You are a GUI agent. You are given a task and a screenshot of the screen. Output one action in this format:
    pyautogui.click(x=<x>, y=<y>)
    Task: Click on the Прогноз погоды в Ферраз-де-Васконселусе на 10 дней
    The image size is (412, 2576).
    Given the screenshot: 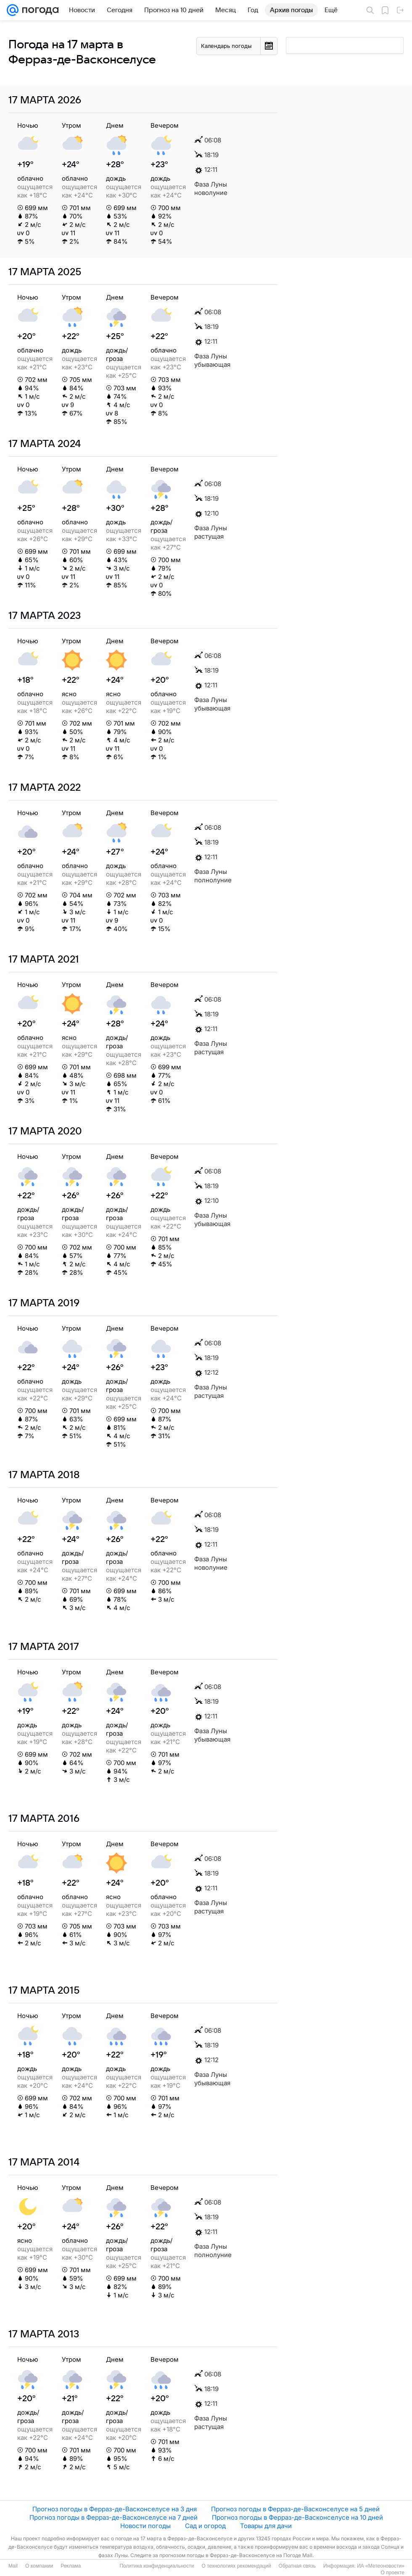 What is the action you would take?
    pyautogui.click(x=297, y=2517)
    